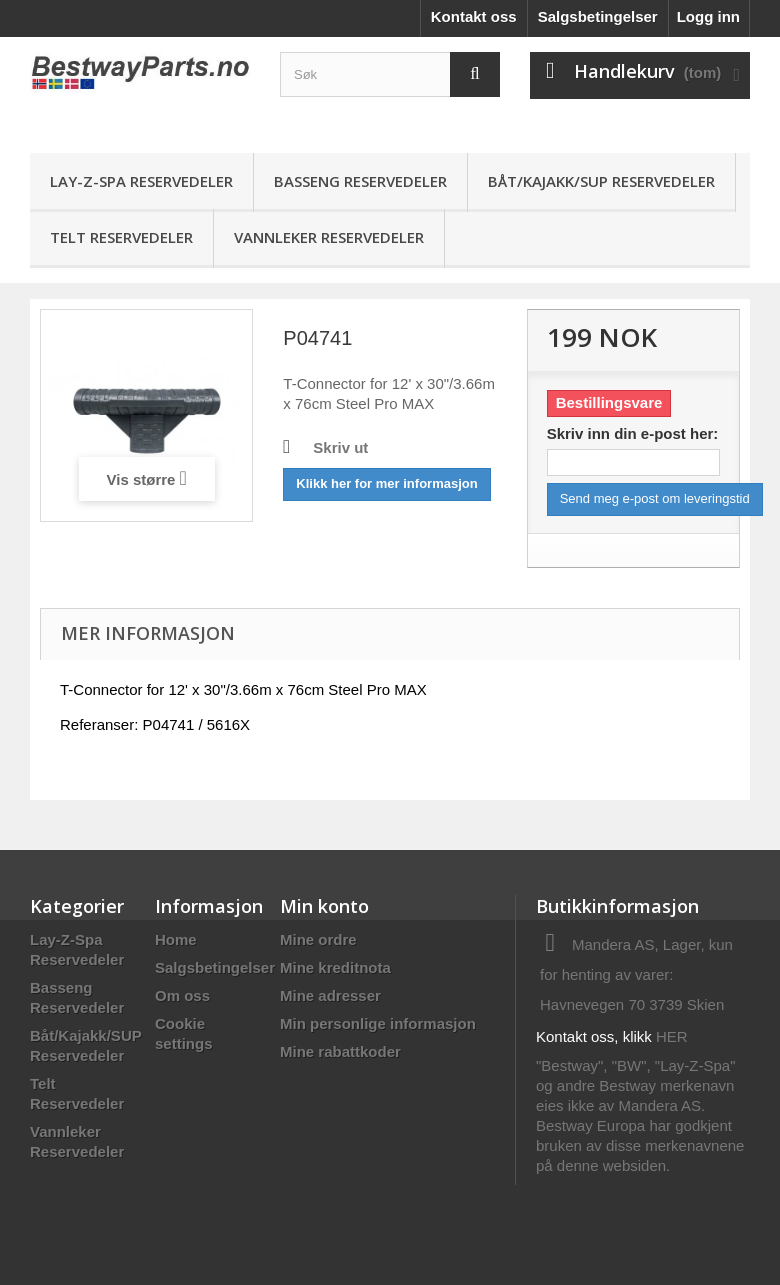 This screenshot has width=780, height=1285. What do you see at coordinates (672, 1036) in the screenshot?
I see `HER` at bounding box center [672, 1036].